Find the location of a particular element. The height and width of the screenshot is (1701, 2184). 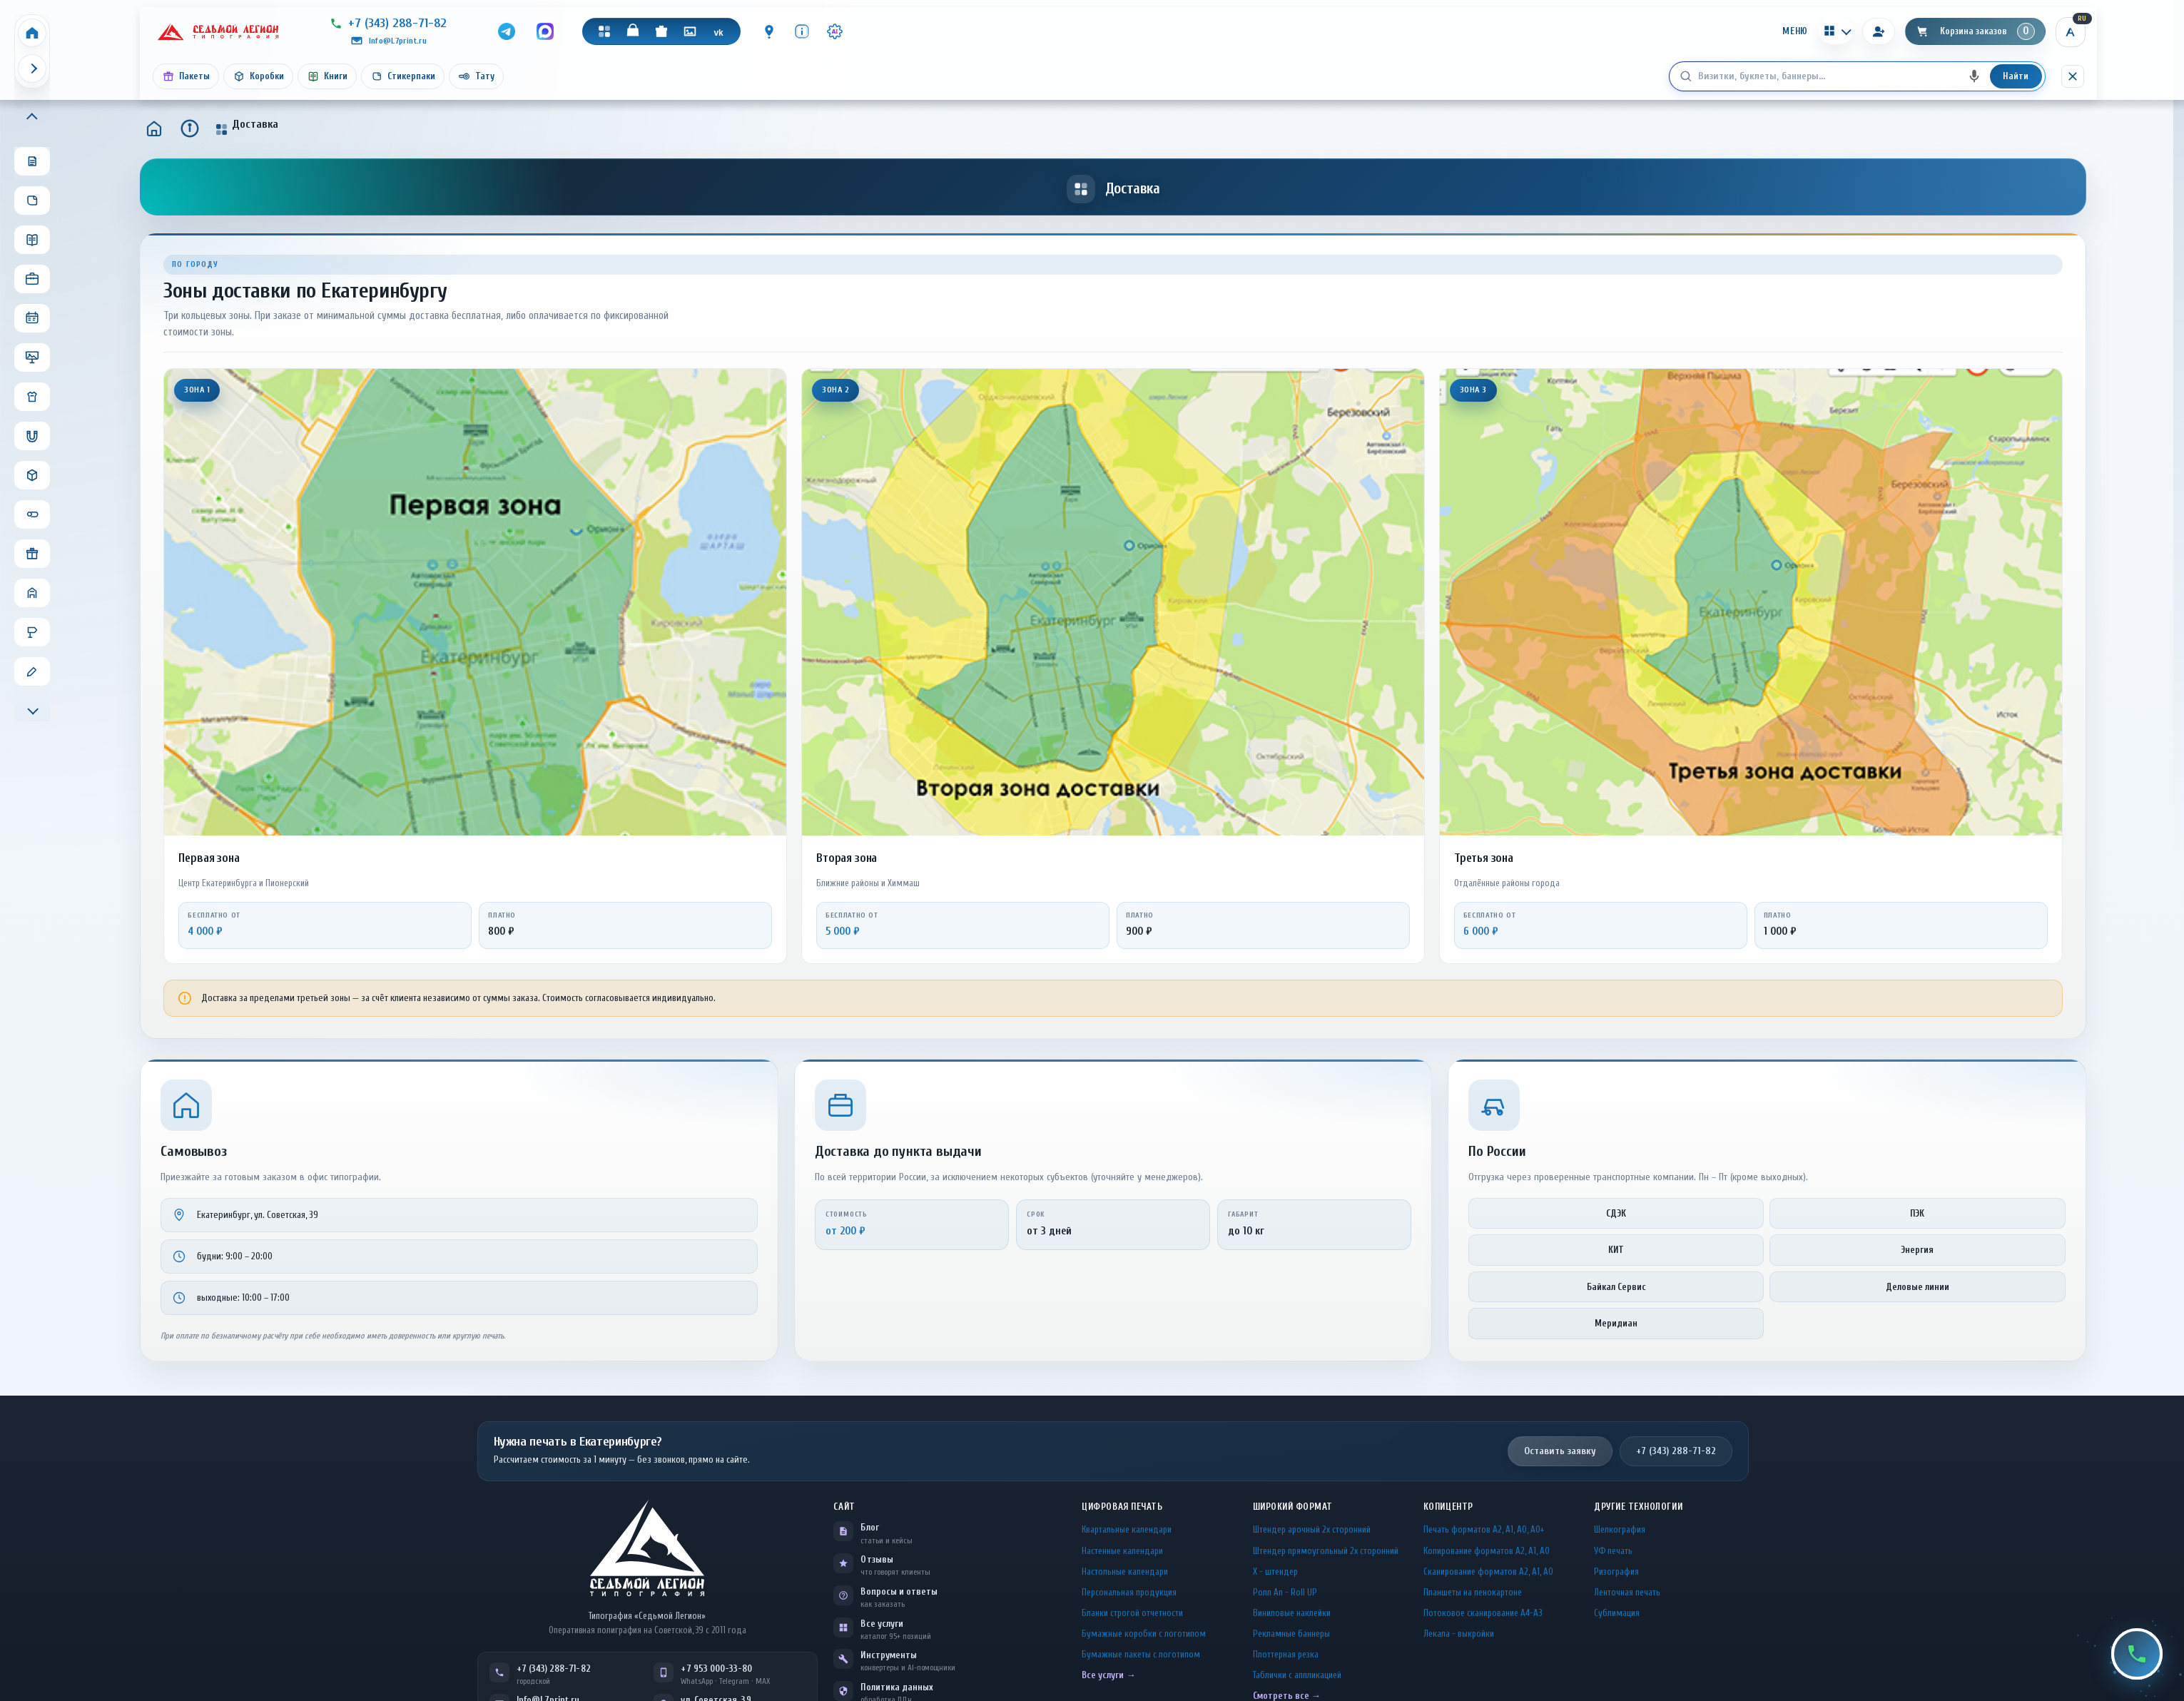

[Контакты] is located at coordinates (769, 31).